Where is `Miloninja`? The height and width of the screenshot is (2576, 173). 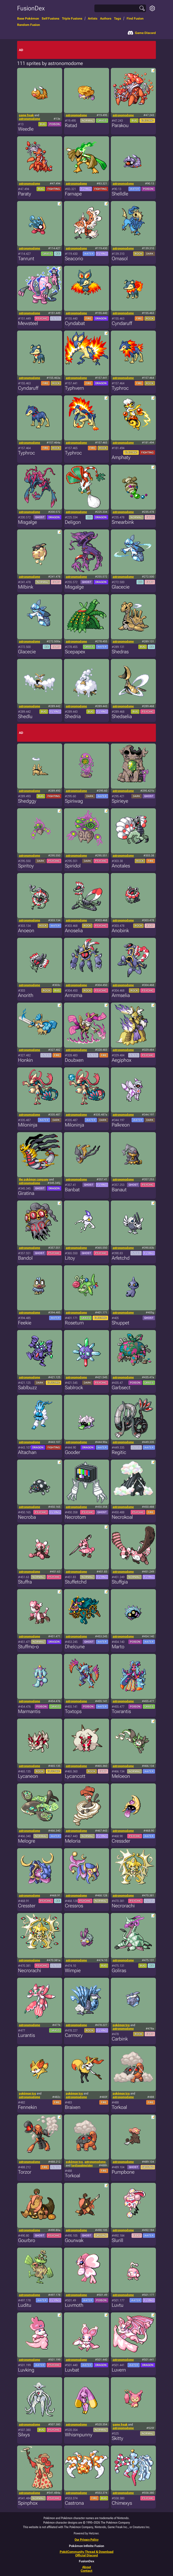 Miloninja is located at coordinates (27, 1125).